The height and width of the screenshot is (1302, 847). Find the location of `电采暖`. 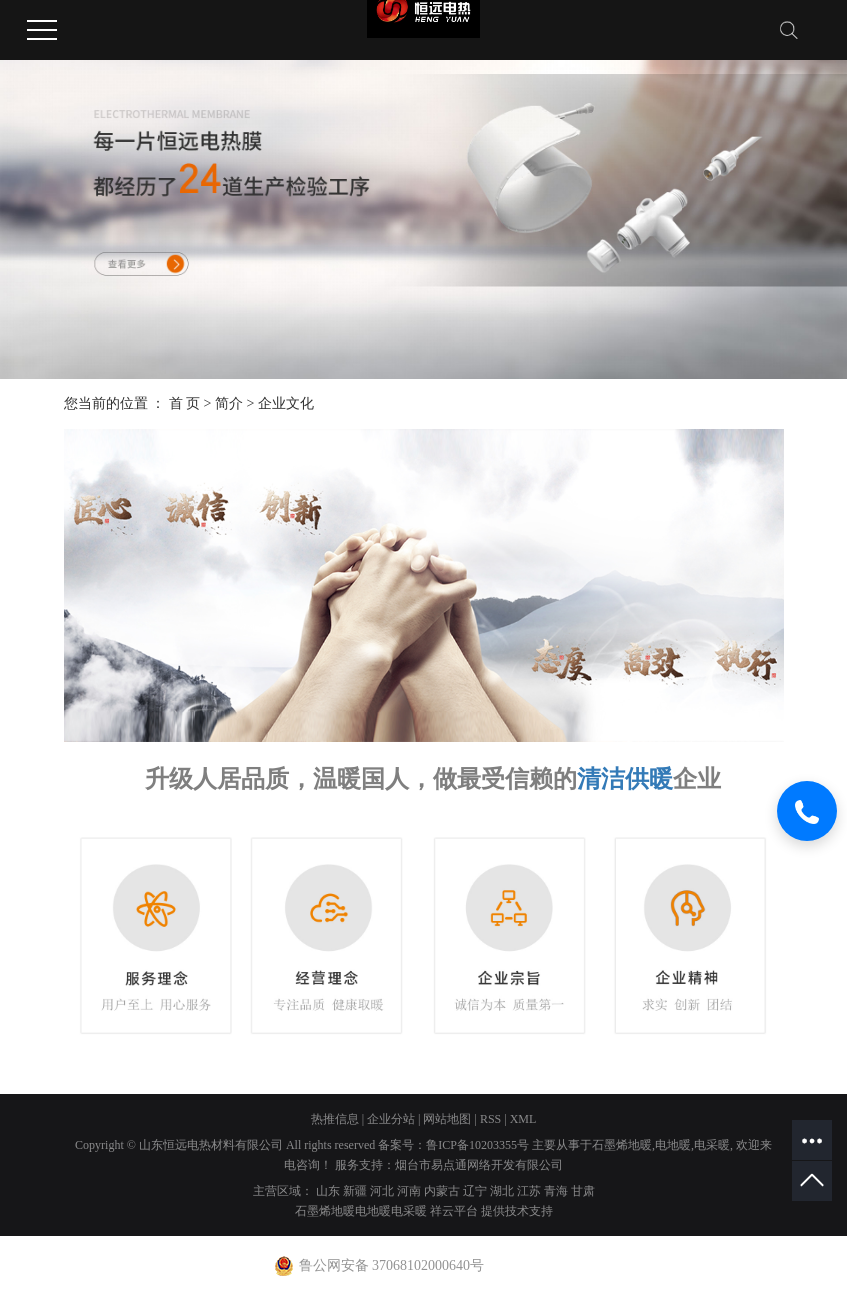

电采暖 is located at coordinates (712, 1145).